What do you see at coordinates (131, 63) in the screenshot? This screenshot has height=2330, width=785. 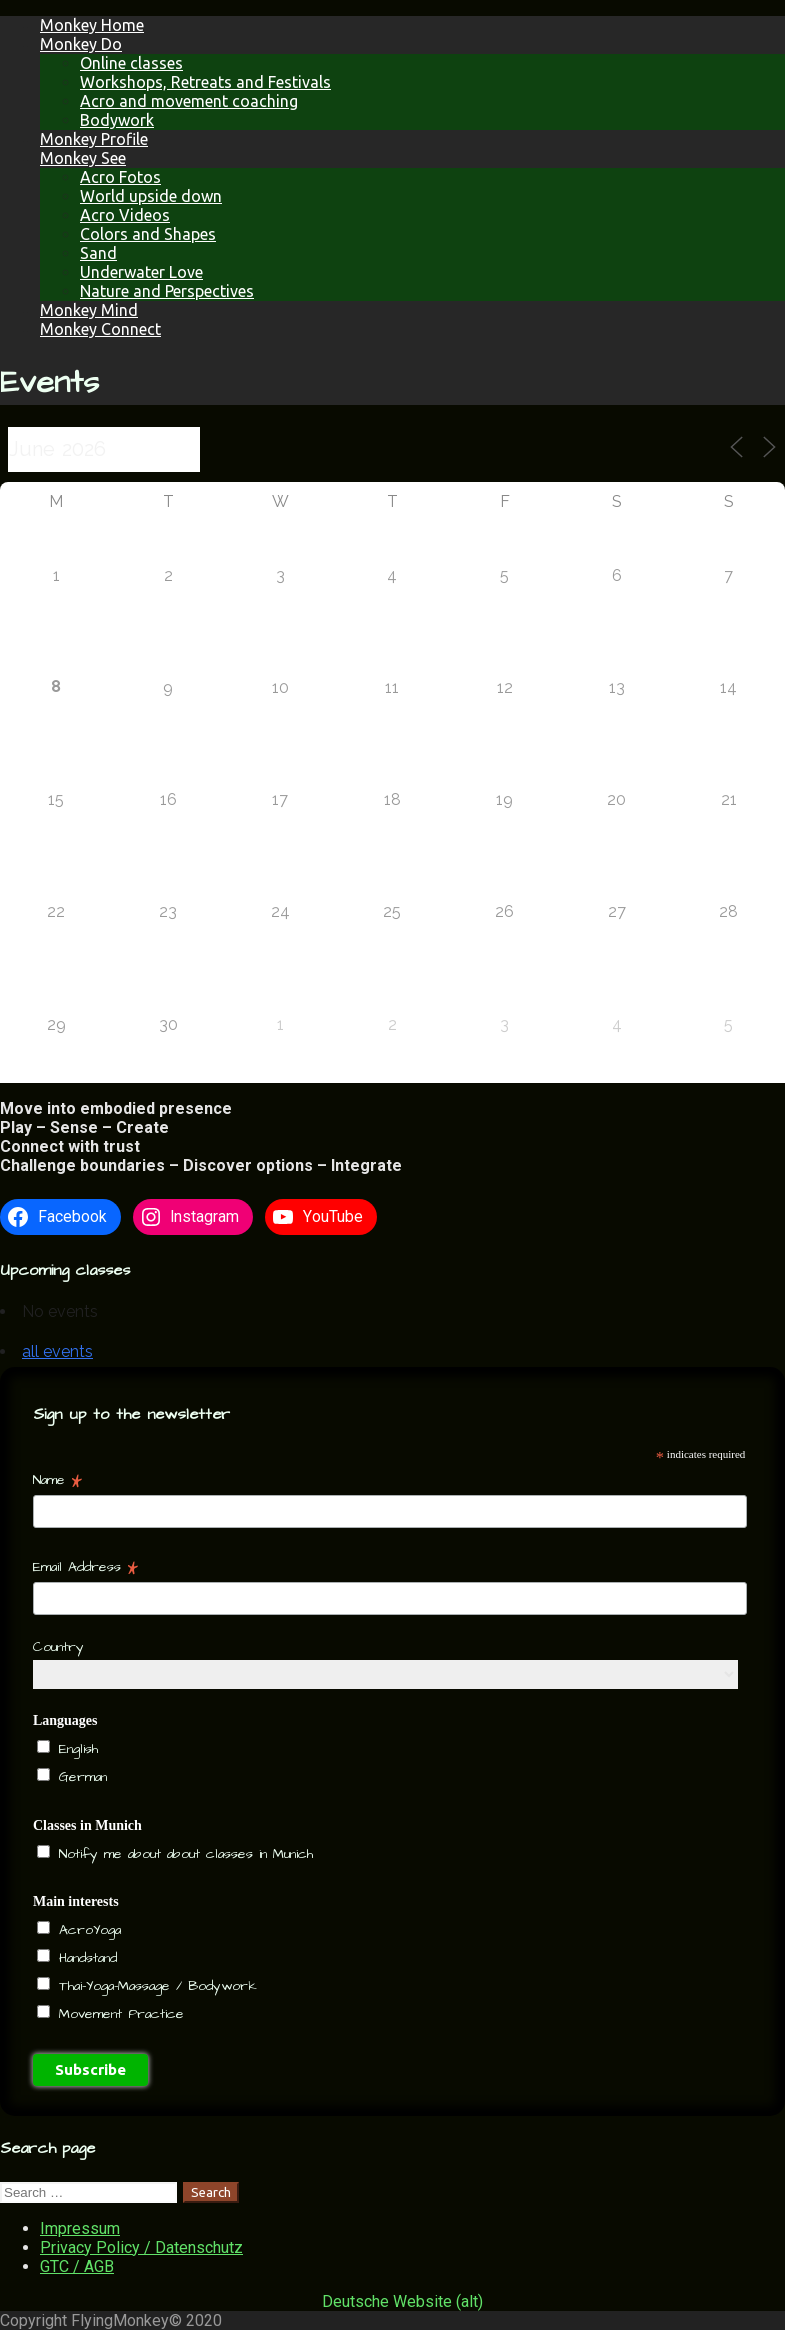 I see `Online classes` at bounding box center [131, 63].